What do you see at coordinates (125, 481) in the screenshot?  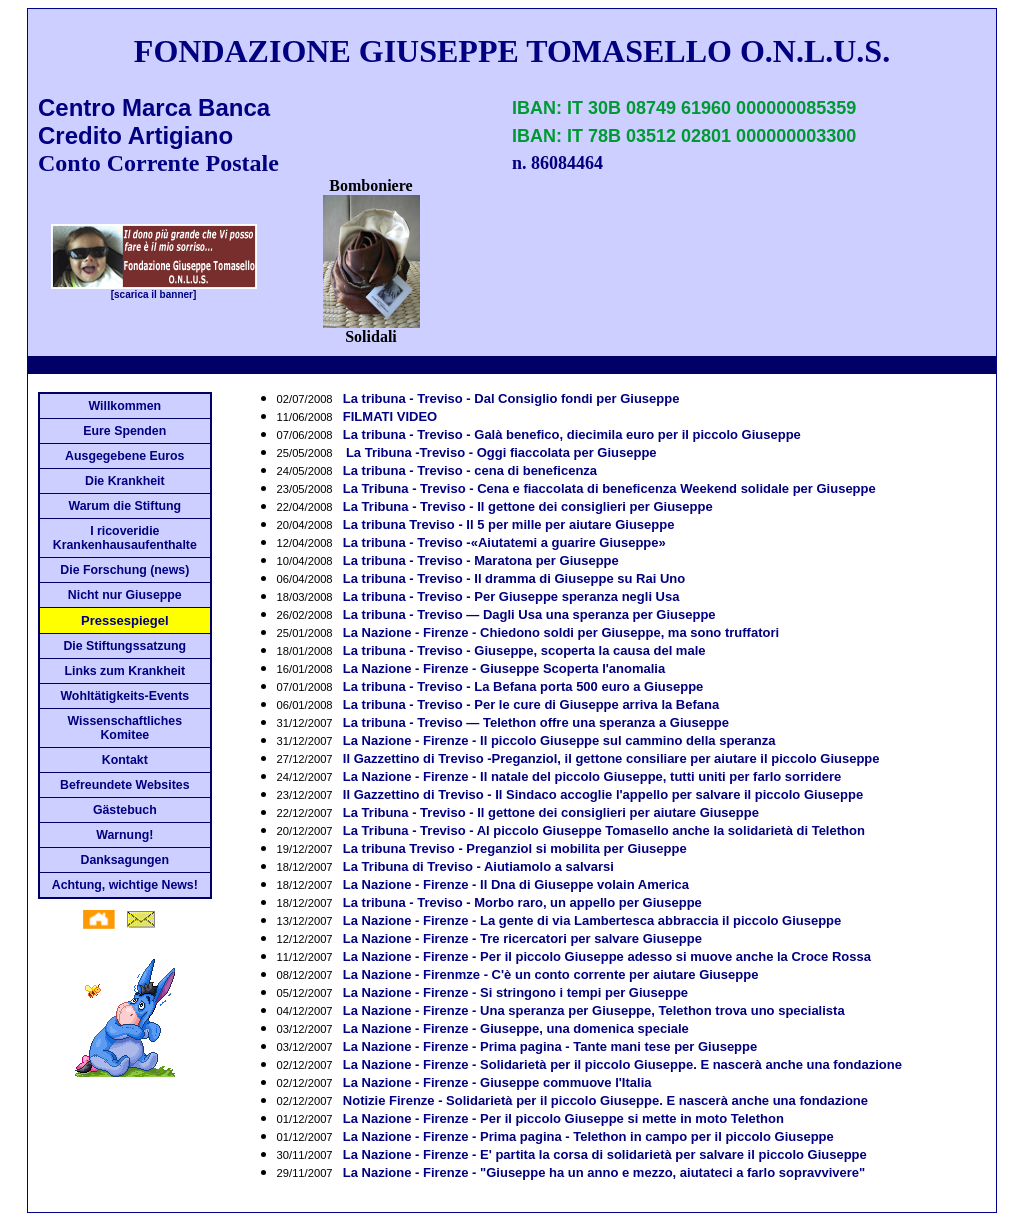 I see `Die Krankheit` at bounding box center [125, 481].